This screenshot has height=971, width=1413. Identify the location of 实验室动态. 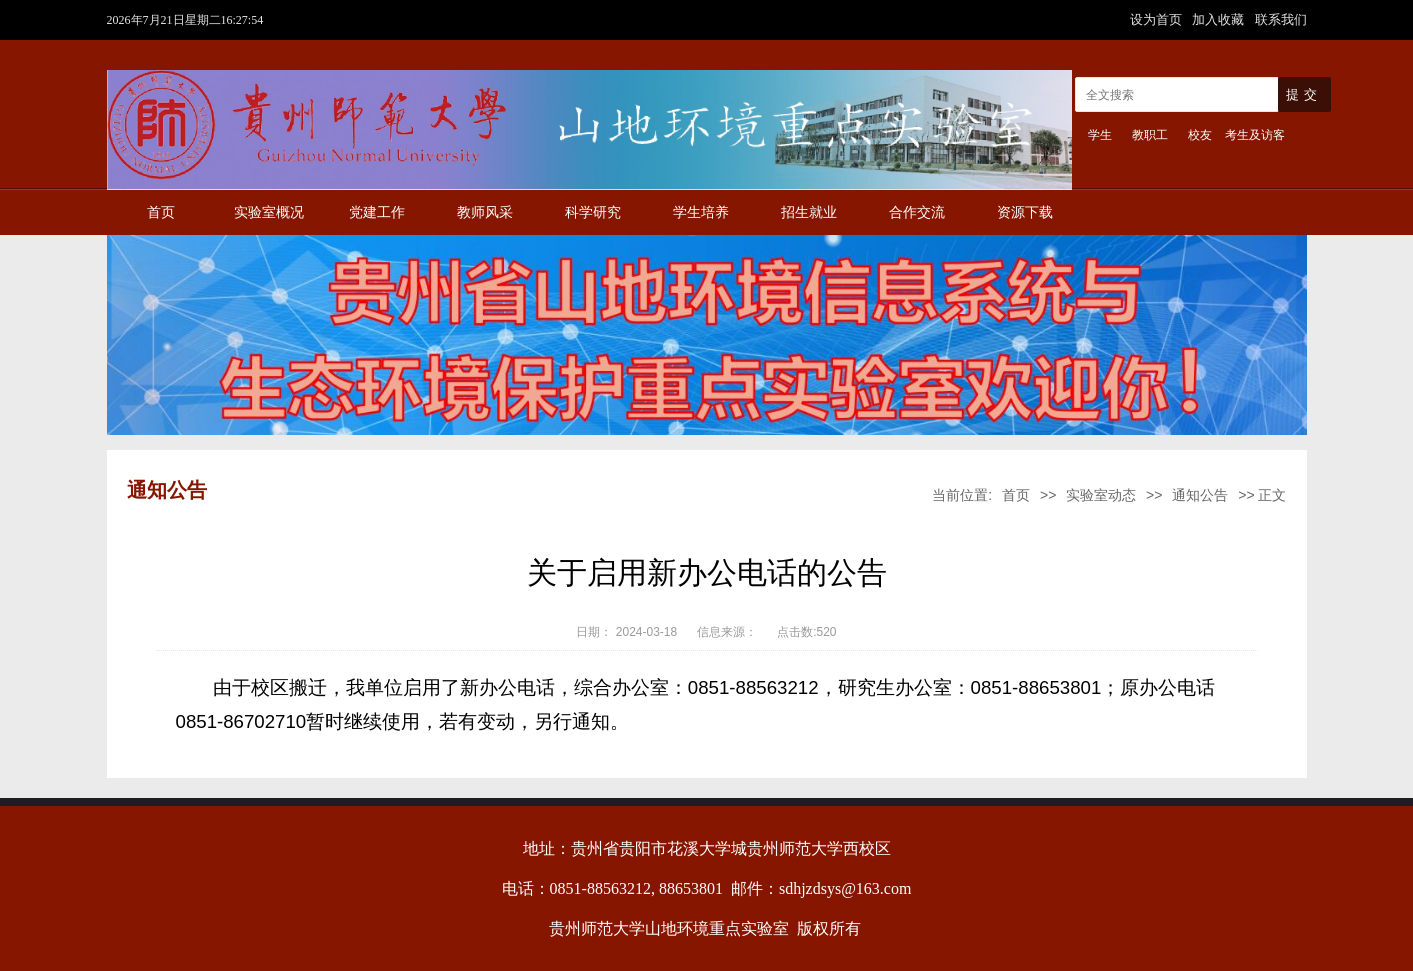
(1101, 495).